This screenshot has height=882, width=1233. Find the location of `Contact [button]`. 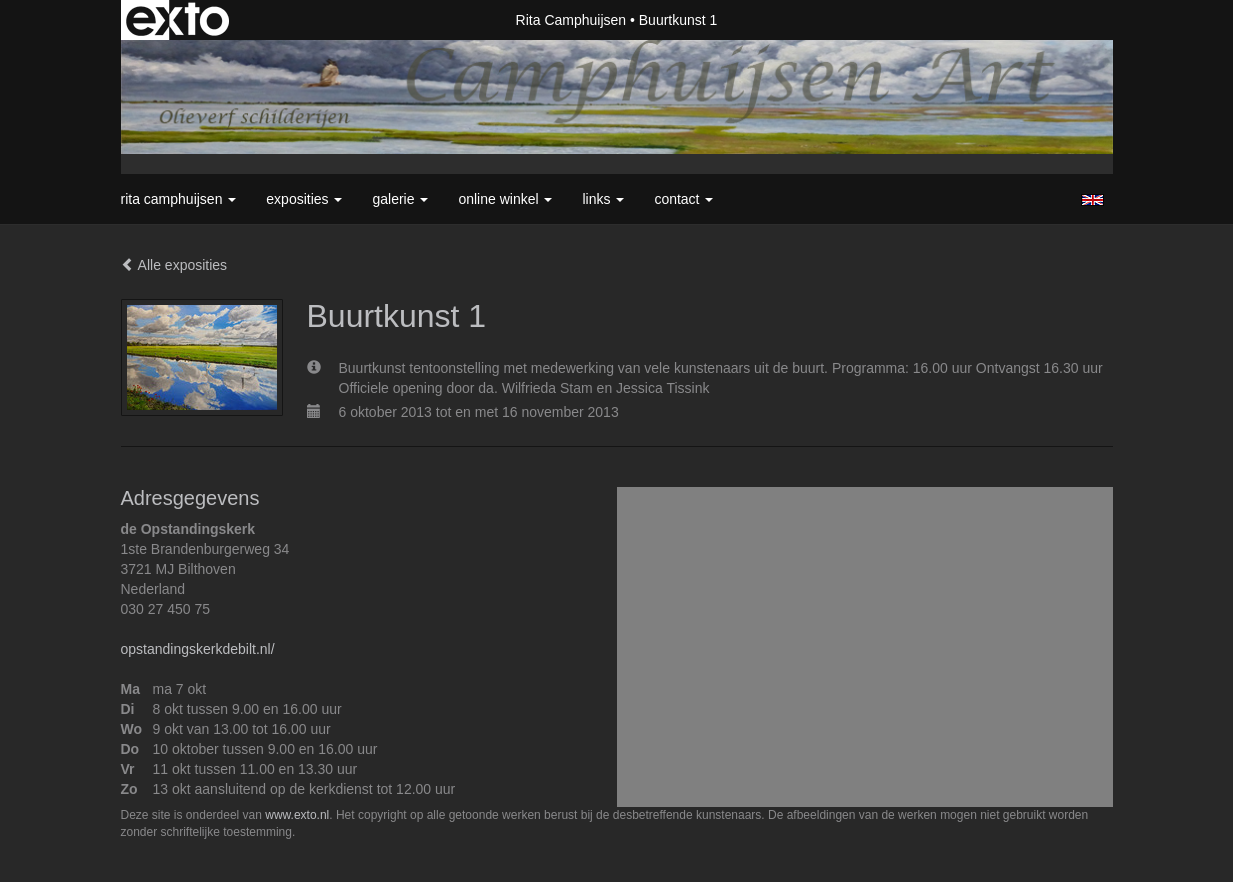

Contact [button] is located at coordinates (683, 199).